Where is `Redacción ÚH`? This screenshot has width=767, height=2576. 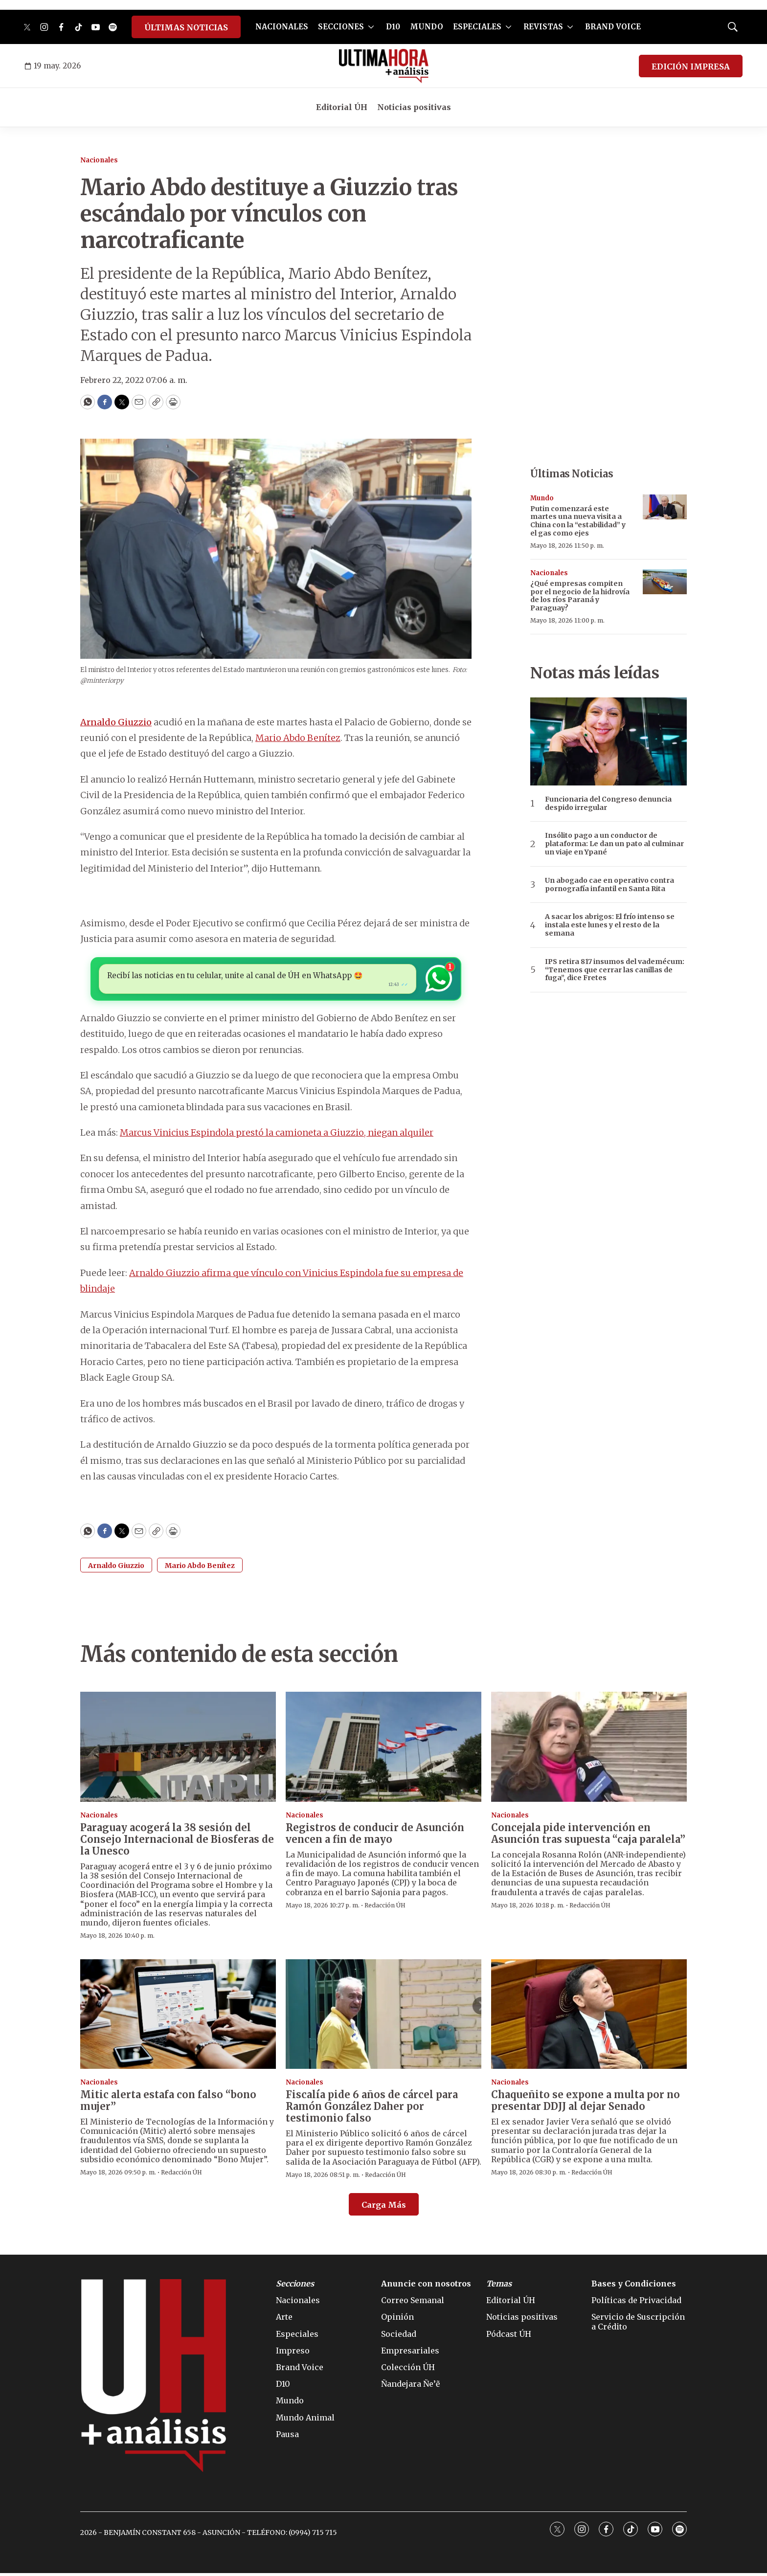
Redacción ÚH is located at coordinates (385, 1908).